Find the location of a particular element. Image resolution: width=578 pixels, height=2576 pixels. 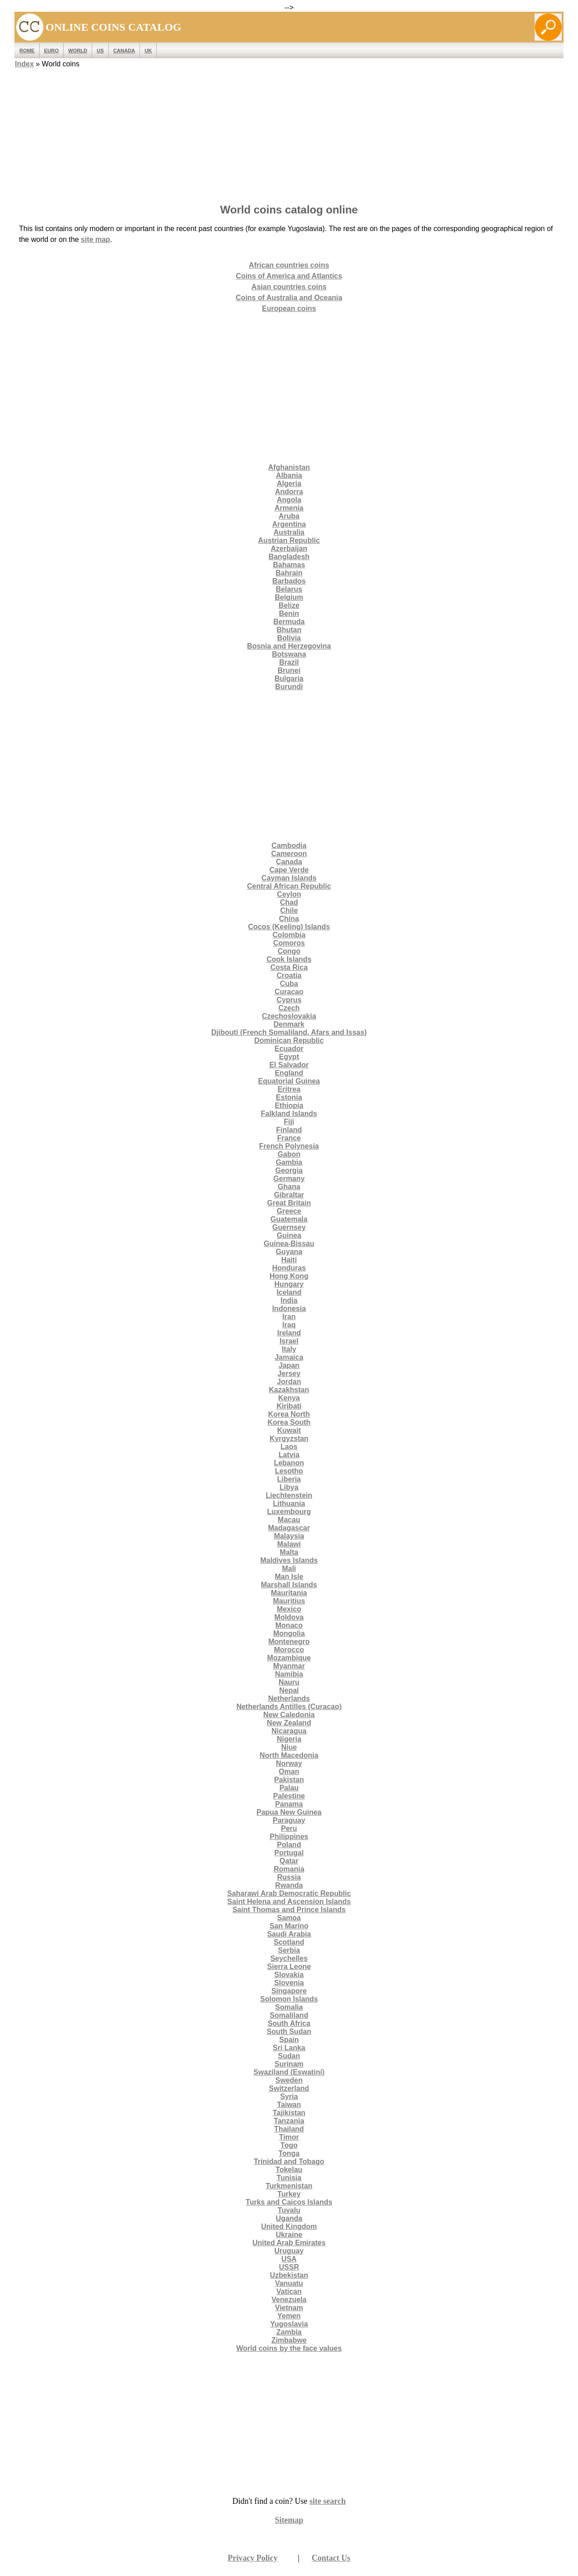

Asian countries coins is located at coordinates (289, 287).